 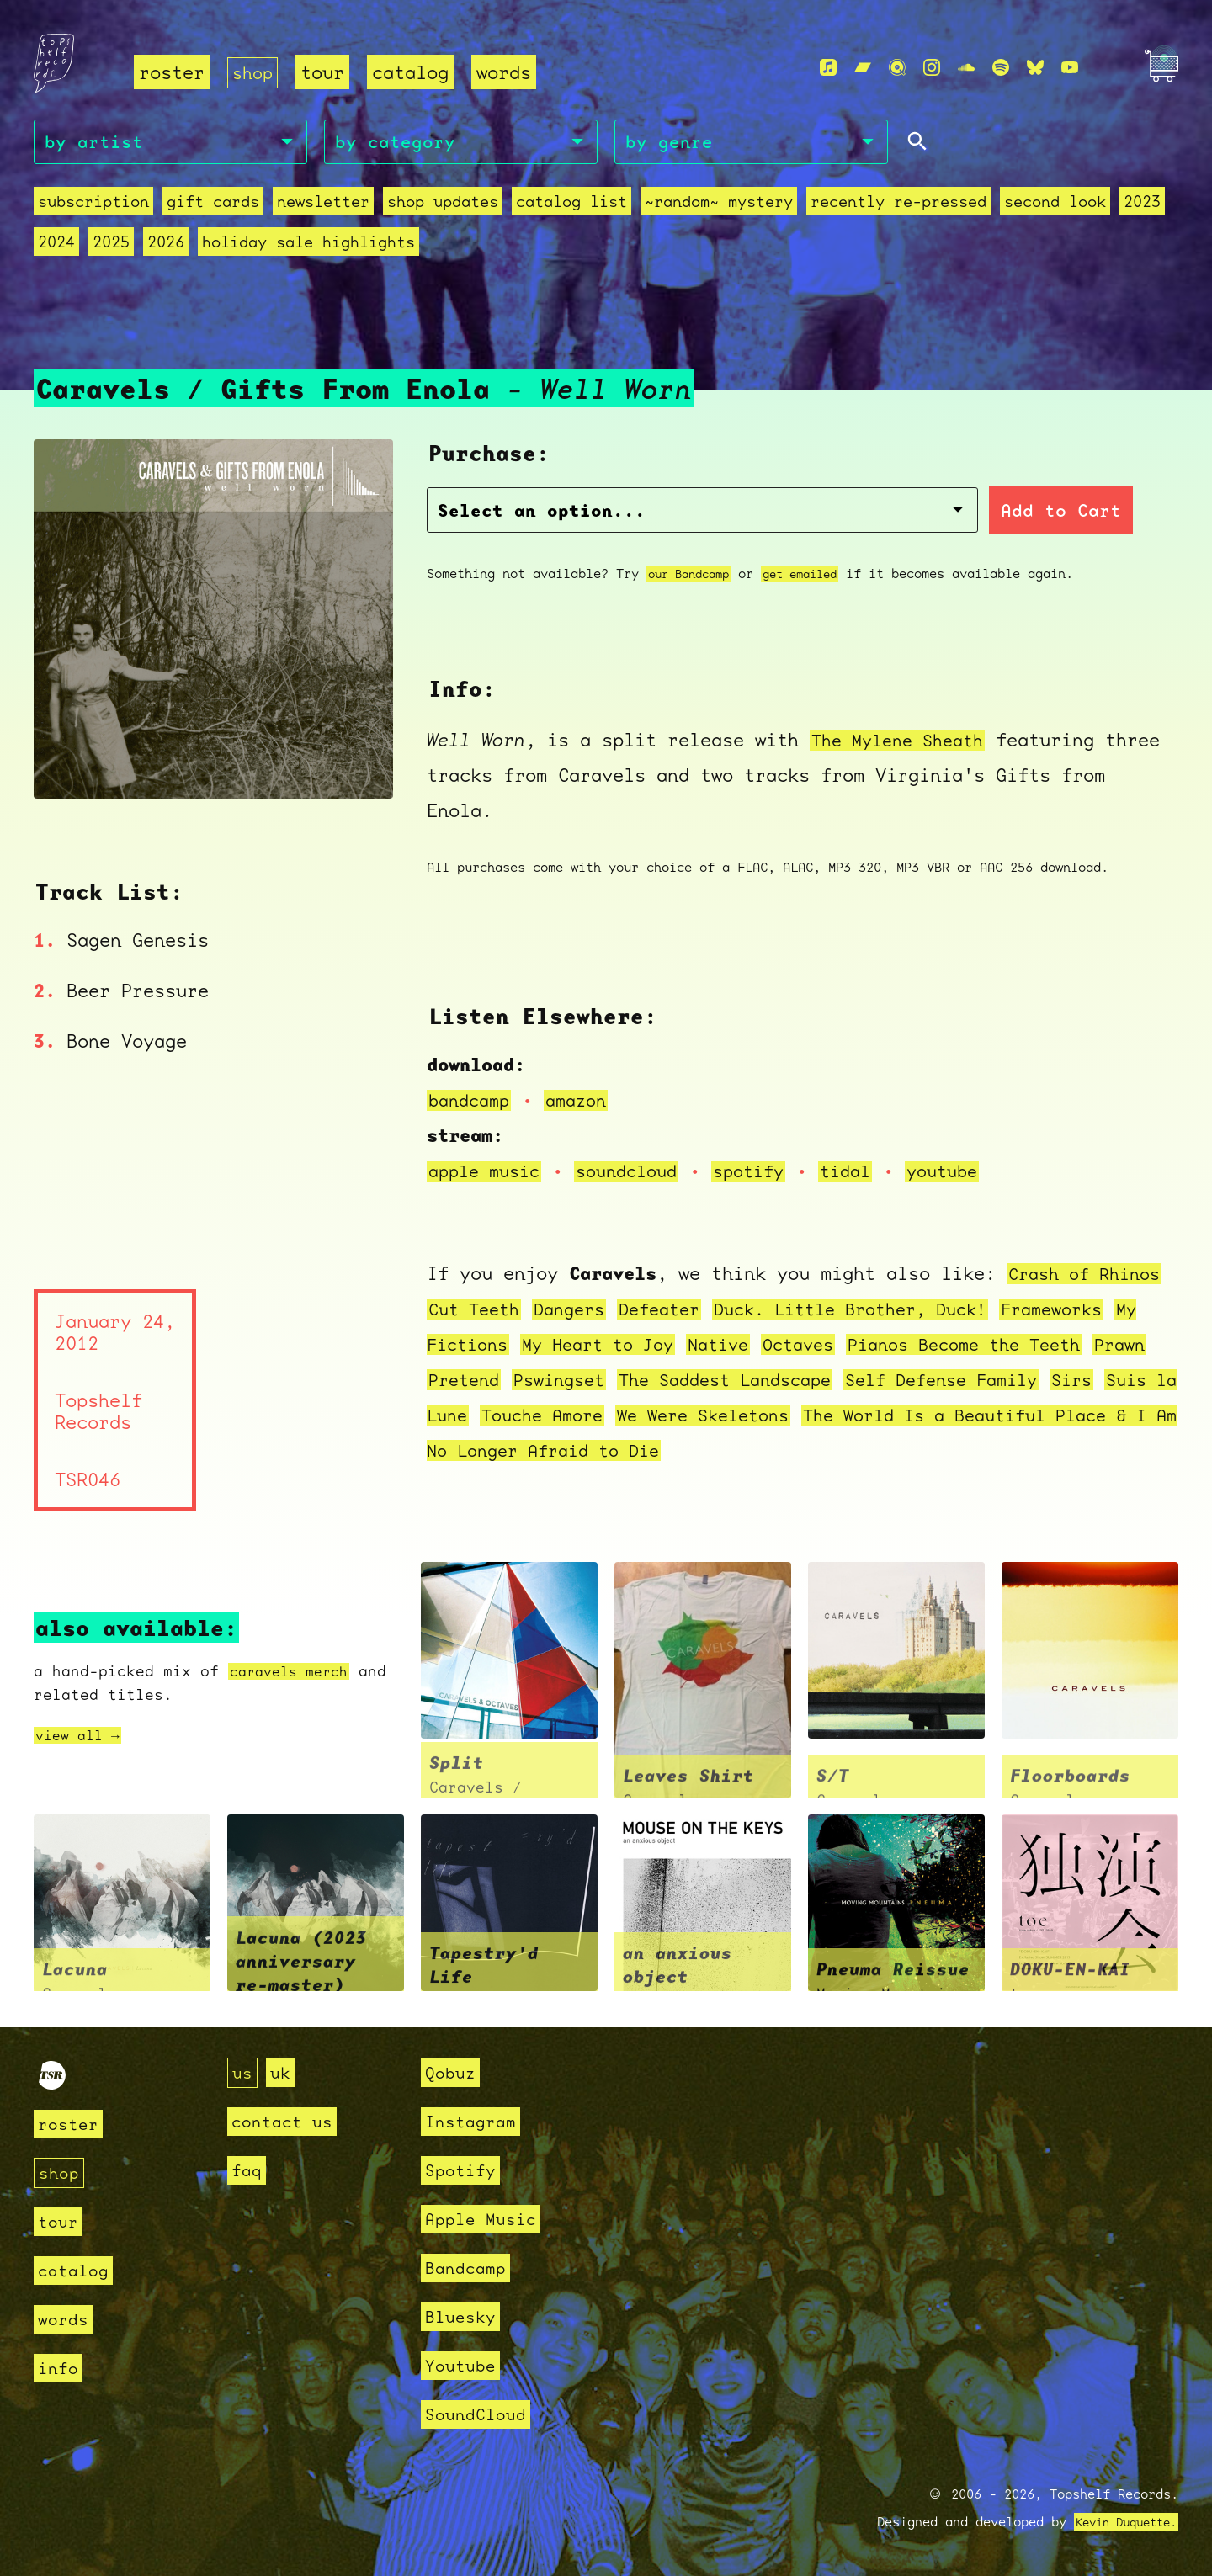 I want to click on Qobuz, so click(x=452, y=2072).